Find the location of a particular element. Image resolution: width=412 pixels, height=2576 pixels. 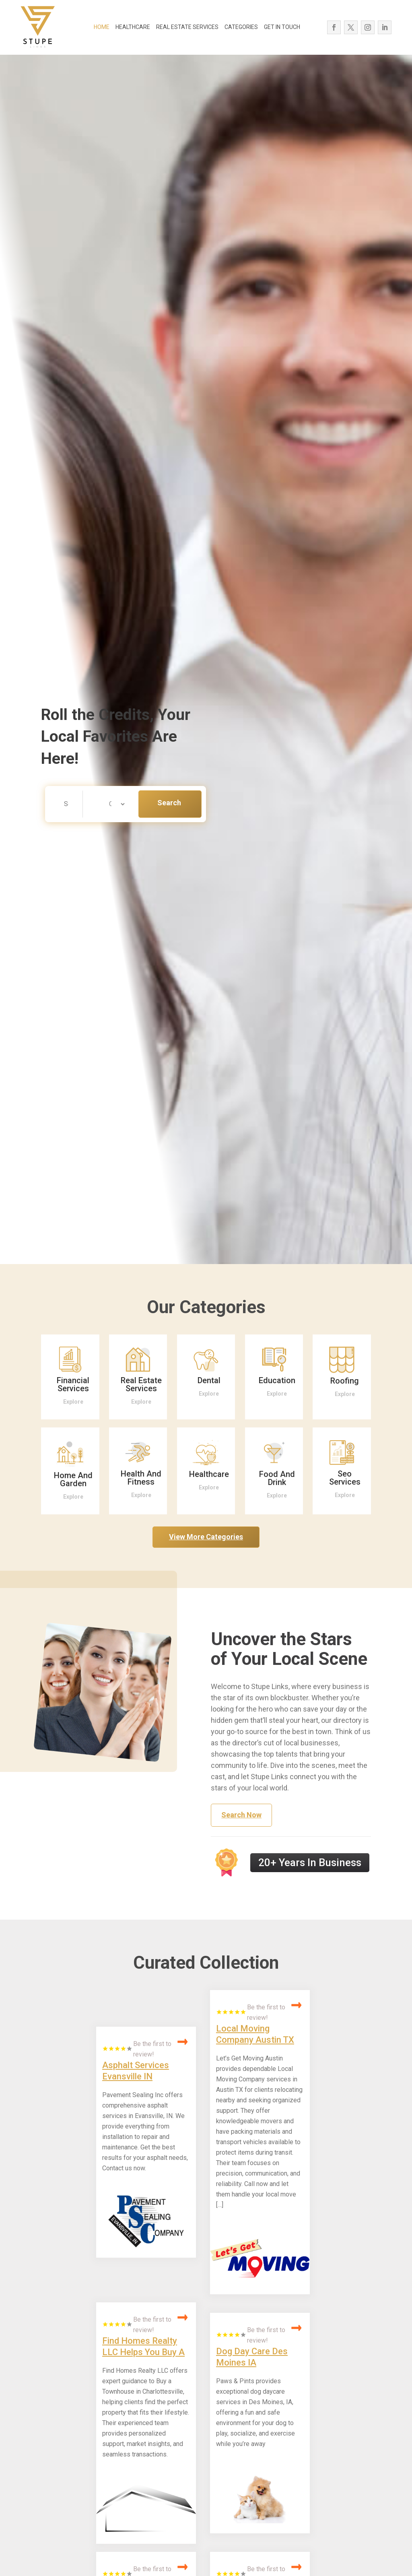

Real Estate Services is located at coordinates (141, 1384).